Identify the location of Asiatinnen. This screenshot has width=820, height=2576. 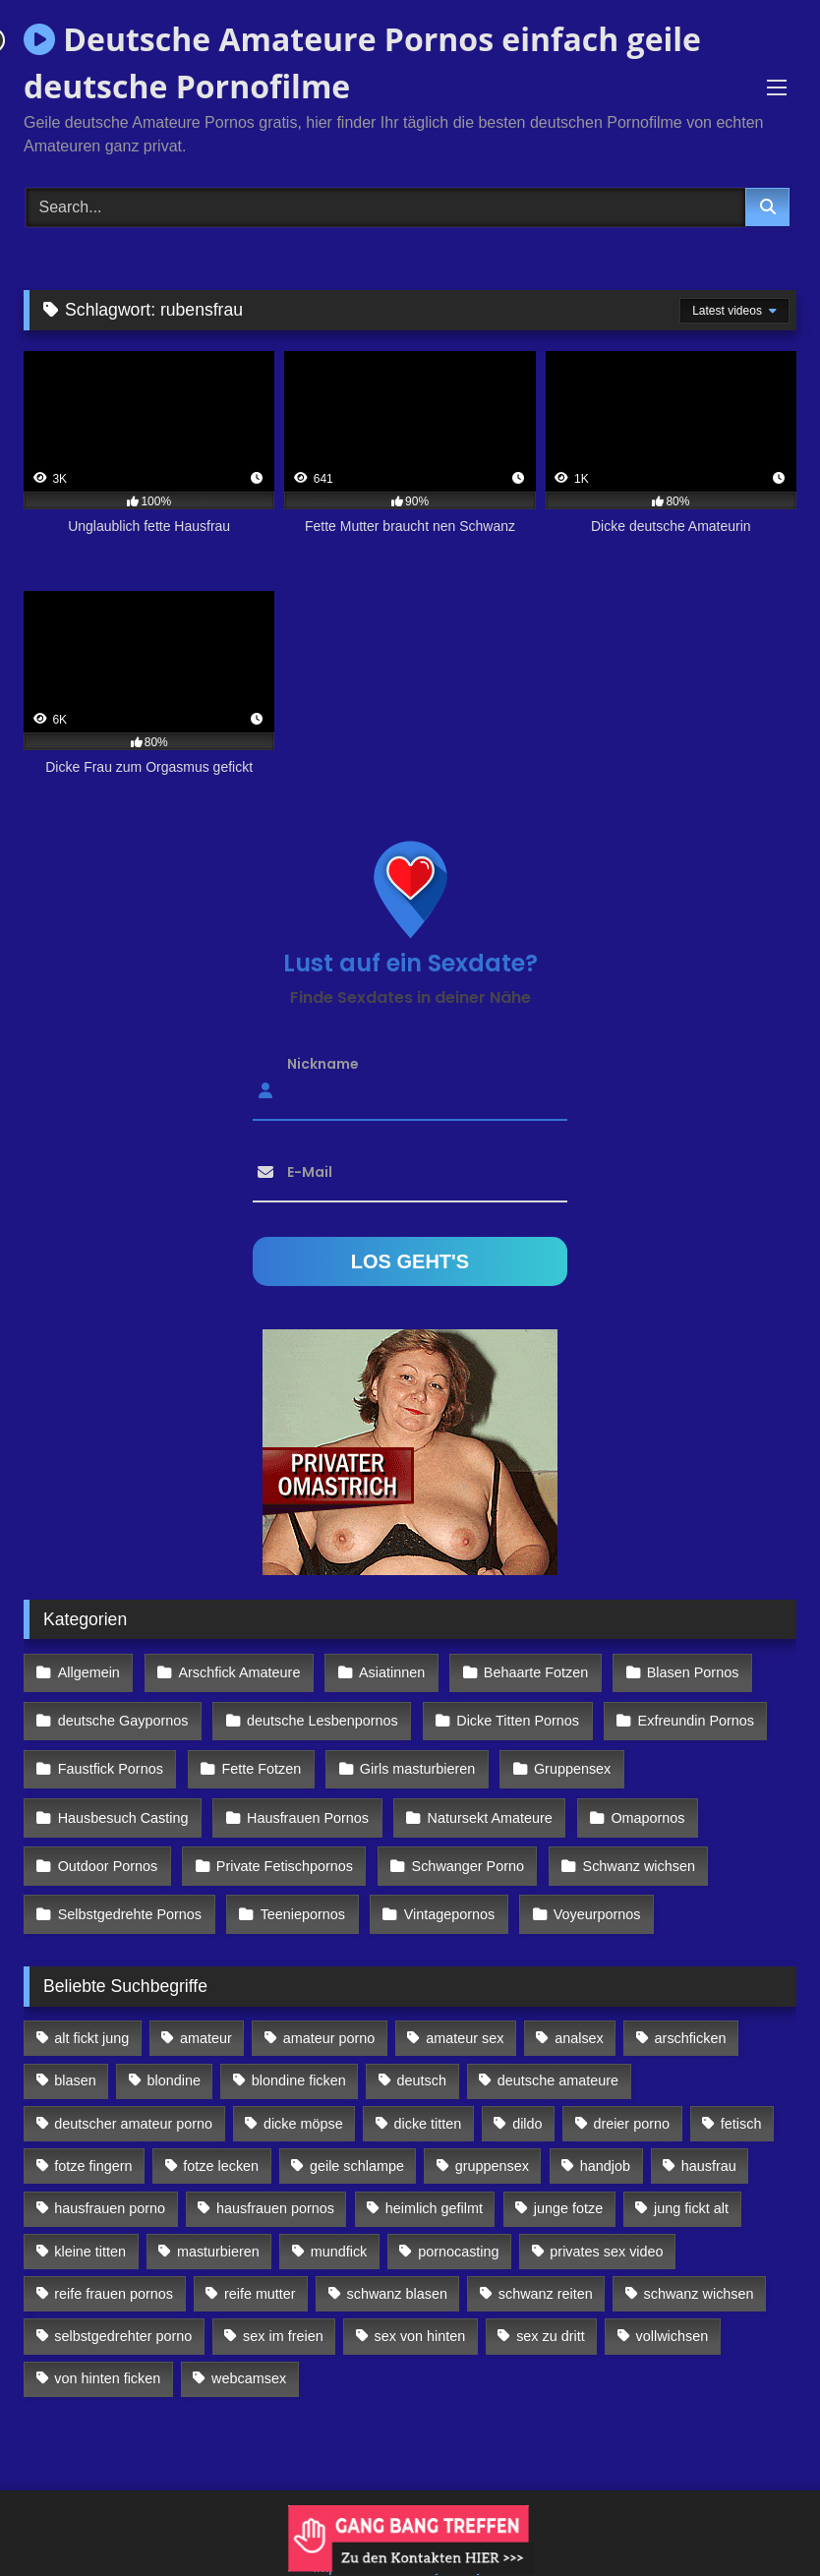
(384, 1671).